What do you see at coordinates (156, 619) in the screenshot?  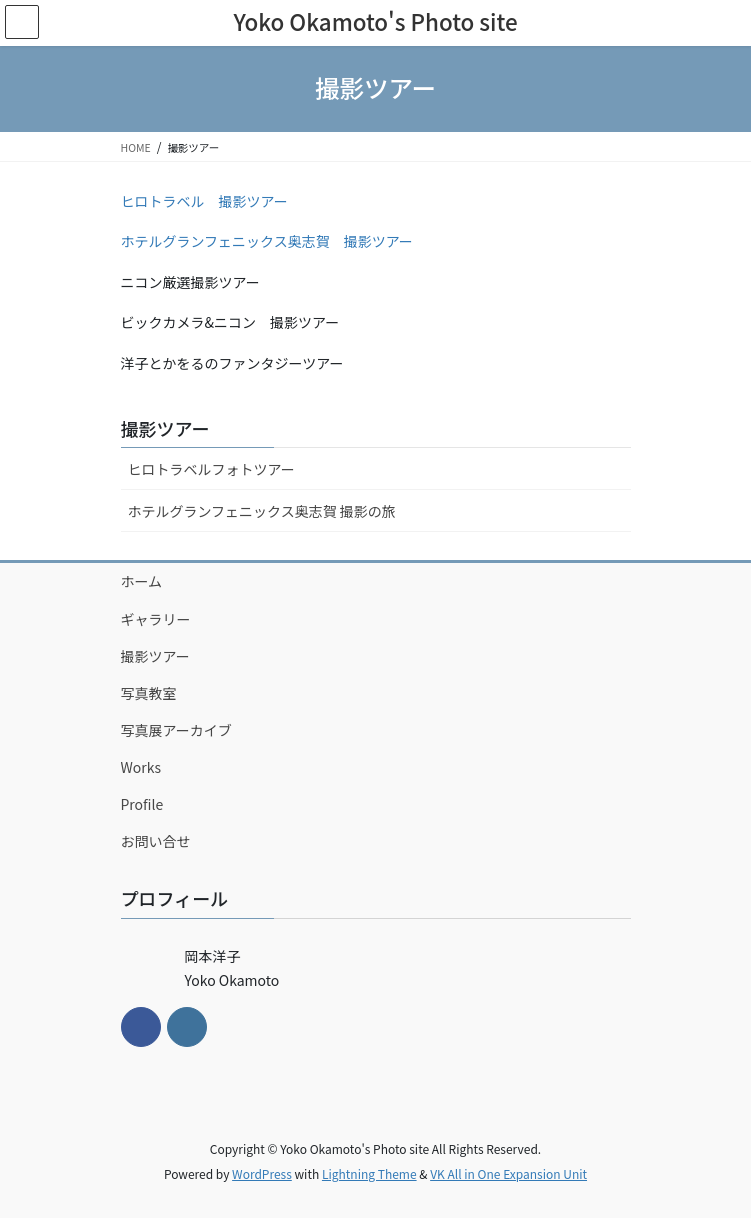 I see `ギャラリー` at bounding box center [156, 619].